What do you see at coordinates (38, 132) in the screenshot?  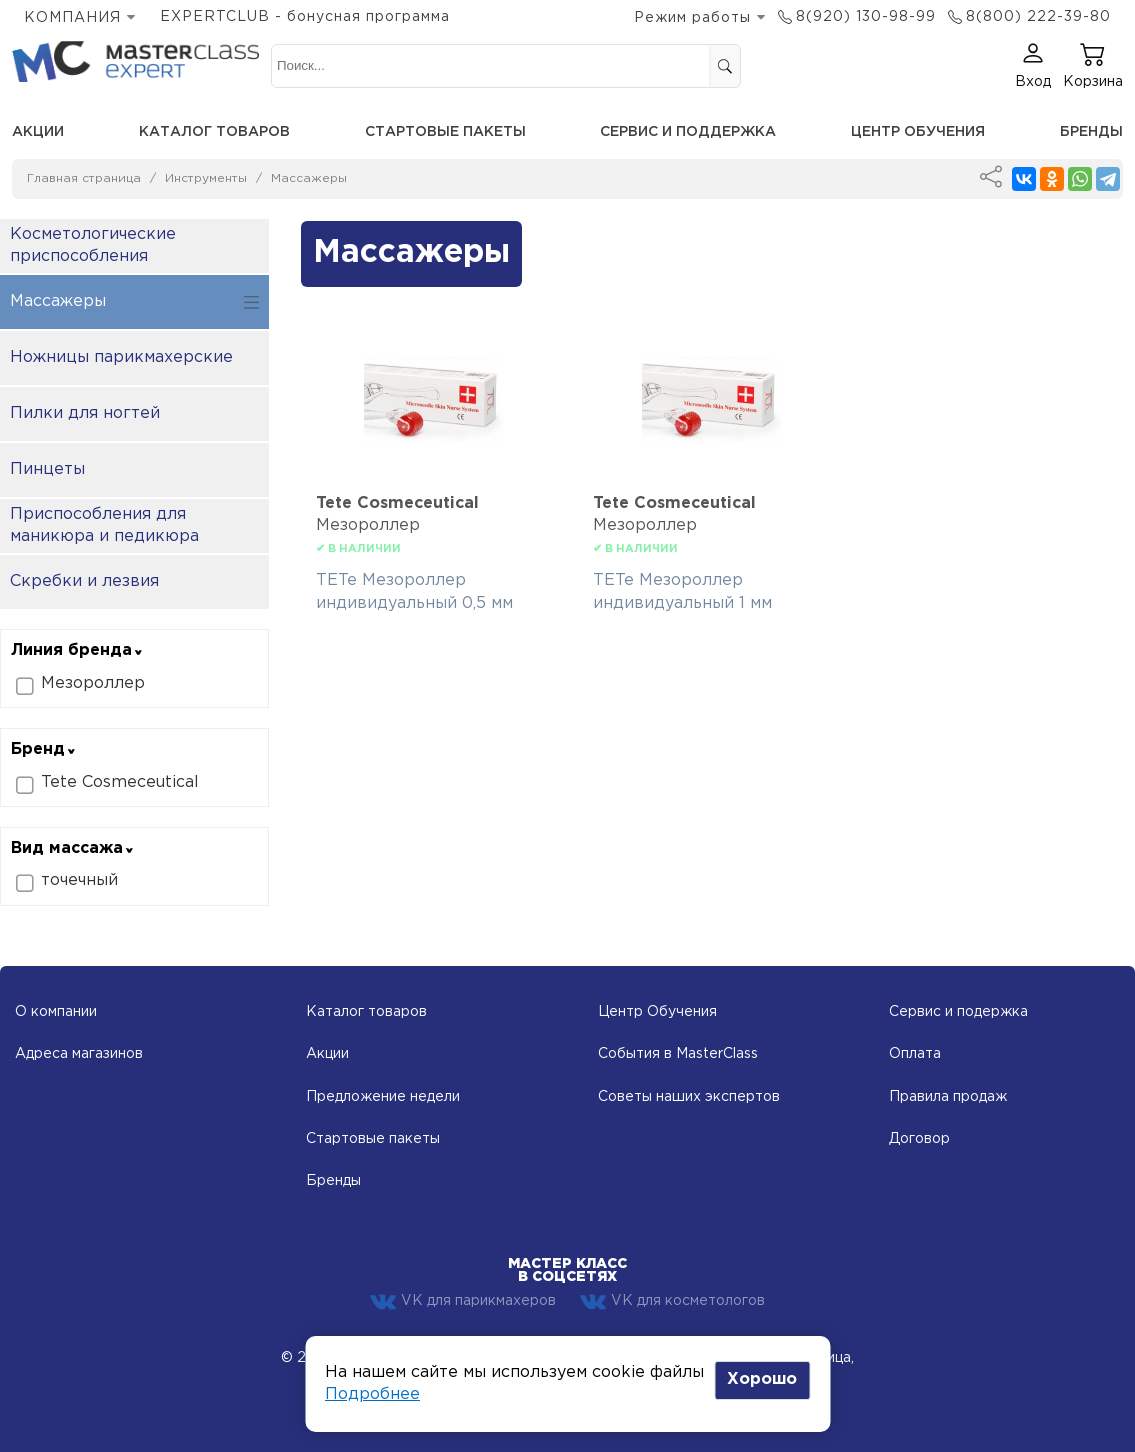 I see `Акции` at bounding box center [38, 132].